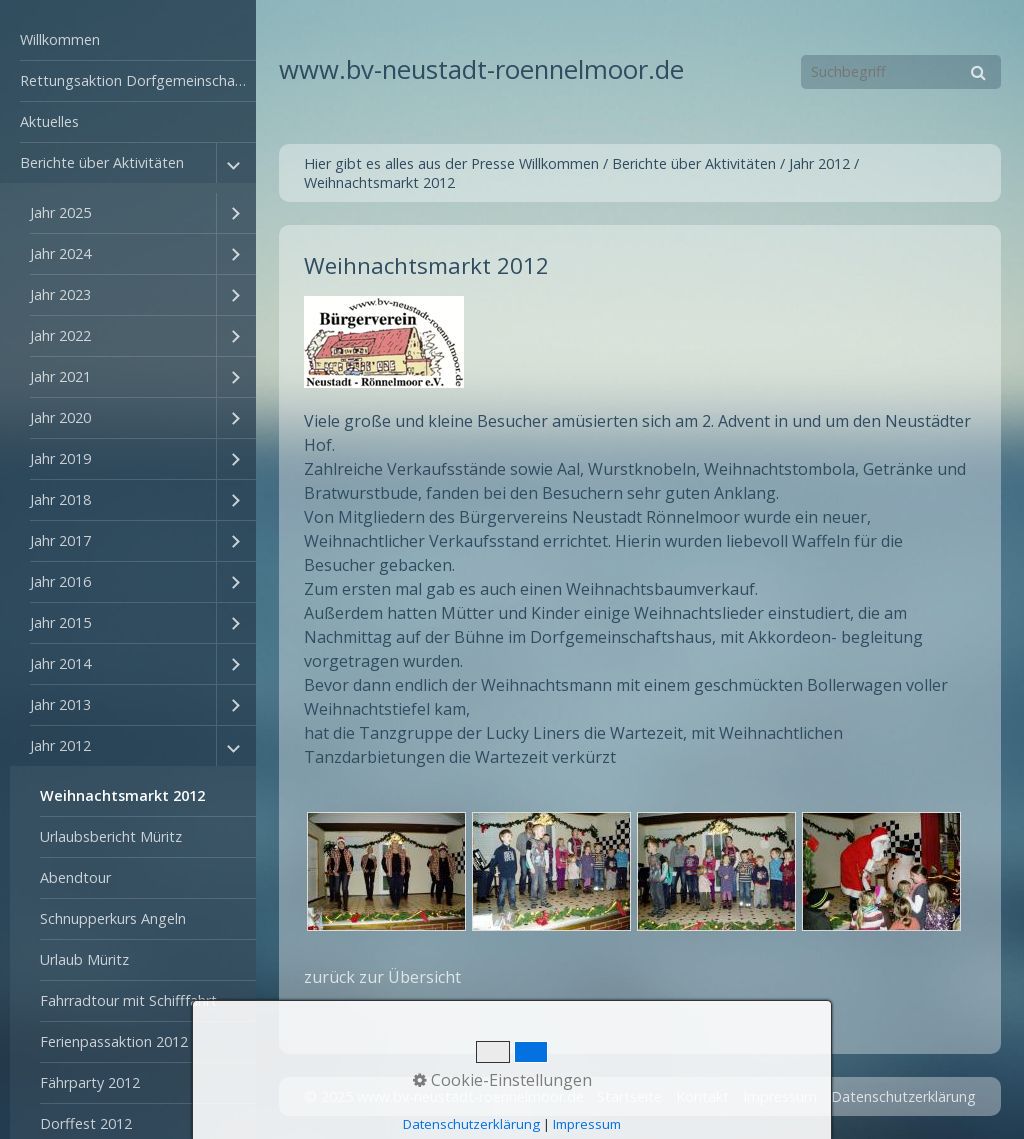 This screenshot has height=1139, width=1024. What do you see at coordinates (60, 417) in the screenshot?
I see `Jahr 2020` at bounding box center [60, 417].